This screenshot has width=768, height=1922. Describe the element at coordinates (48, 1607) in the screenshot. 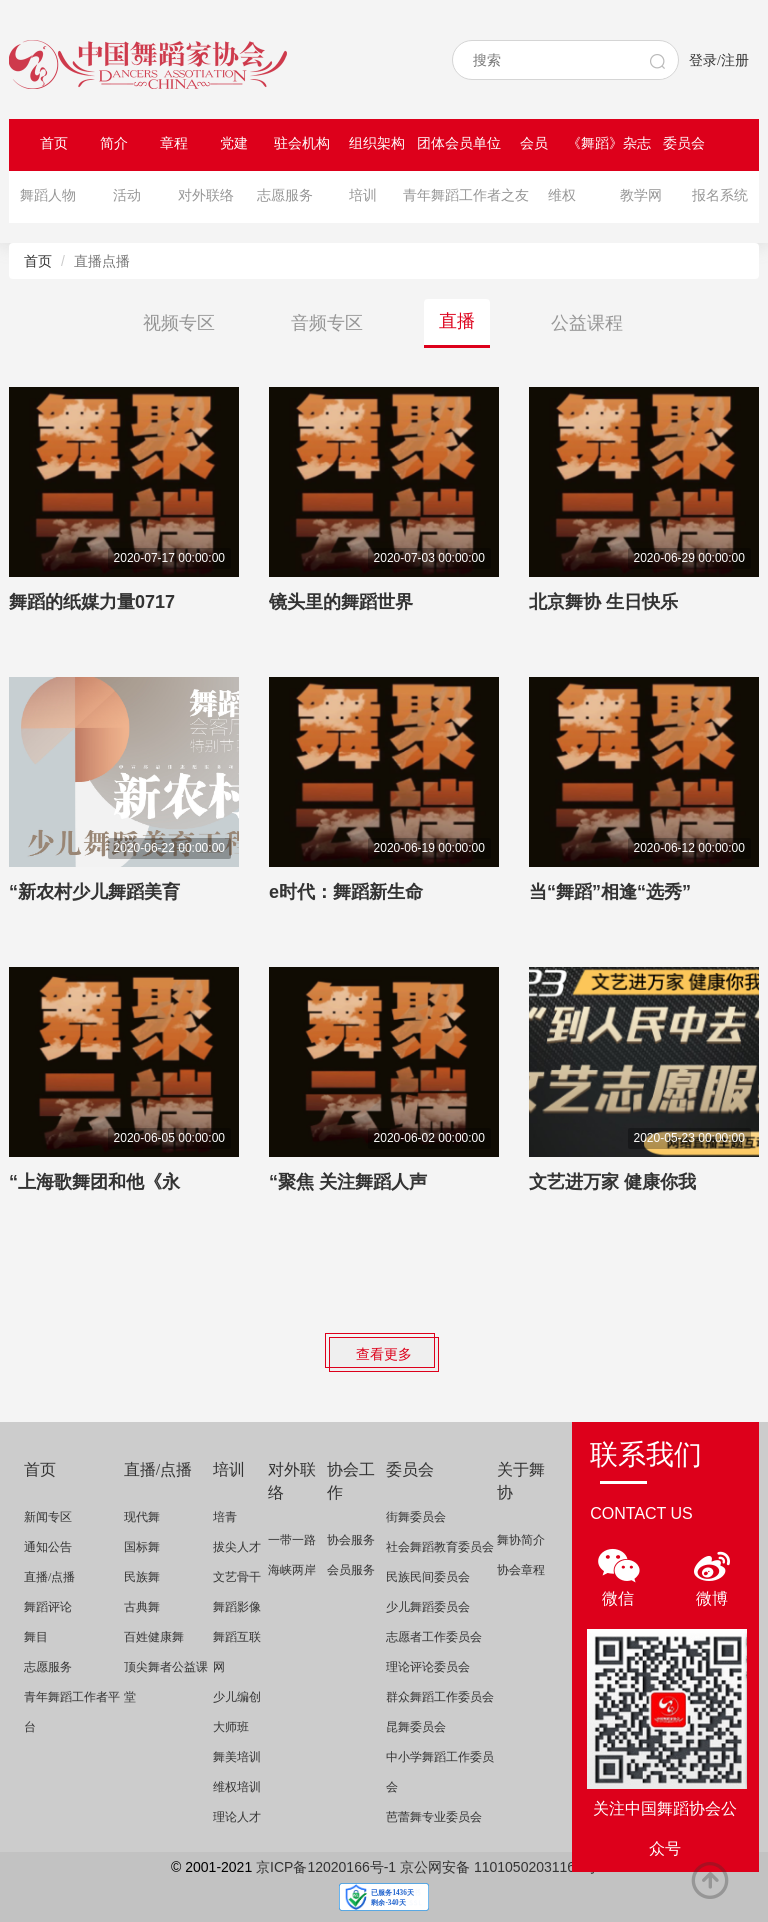

I see `舞蹈评论` at that location.